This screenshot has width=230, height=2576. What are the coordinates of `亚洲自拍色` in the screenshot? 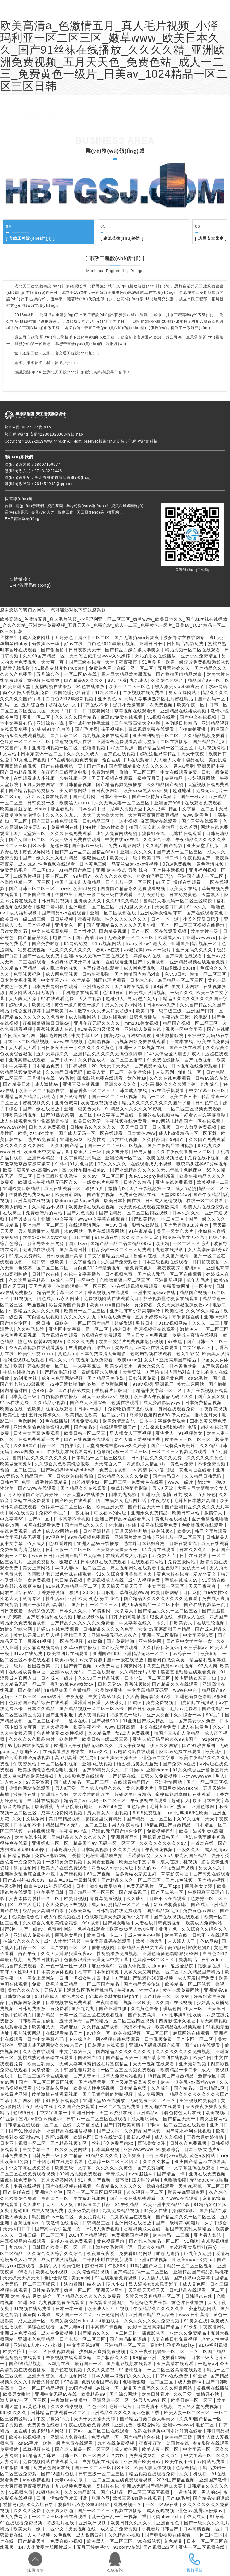 It's located at (168, 2522).